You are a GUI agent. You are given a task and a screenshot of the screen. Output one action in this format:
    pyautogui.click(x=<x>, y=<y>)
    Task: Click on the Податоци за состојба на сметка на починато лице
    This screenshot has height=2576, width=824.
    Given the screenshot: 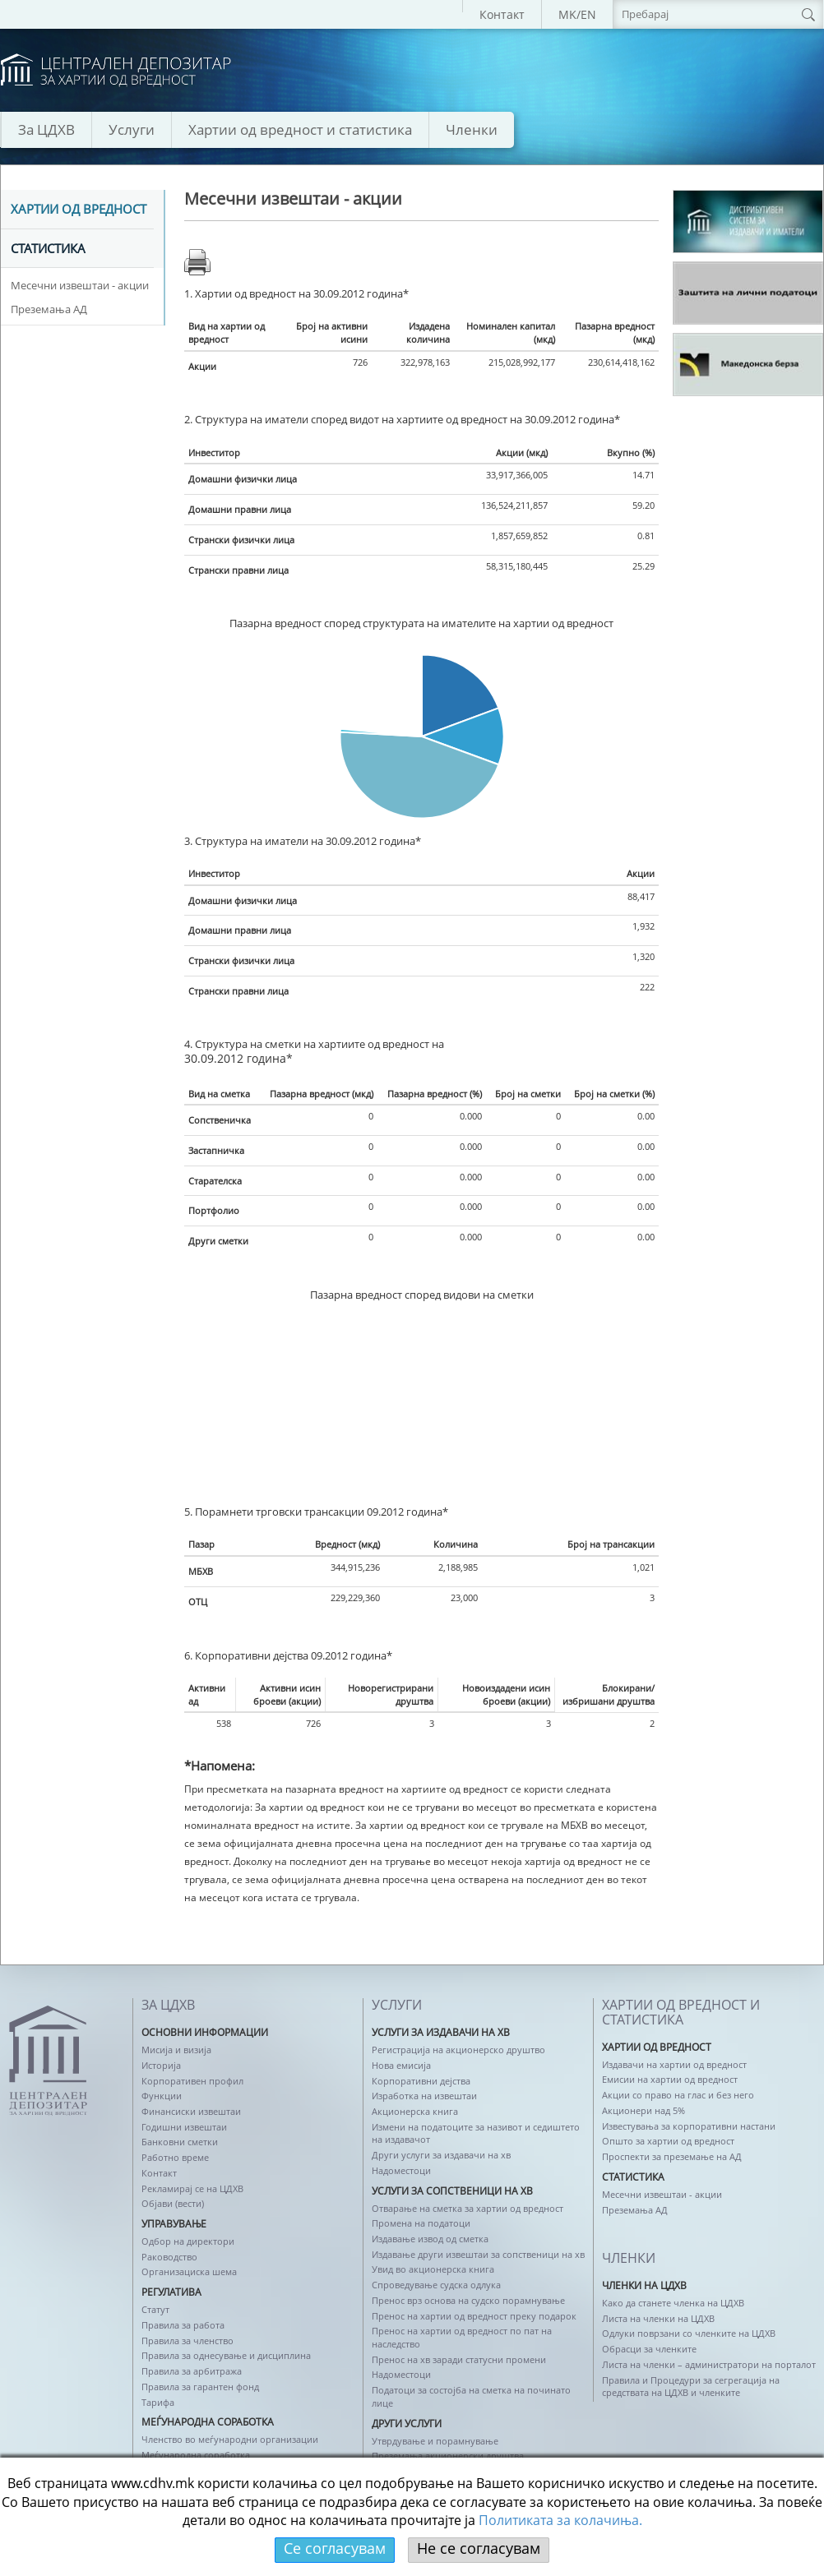 What is the action you would take?
    pyautogui.click(x=471, y=2396)
    